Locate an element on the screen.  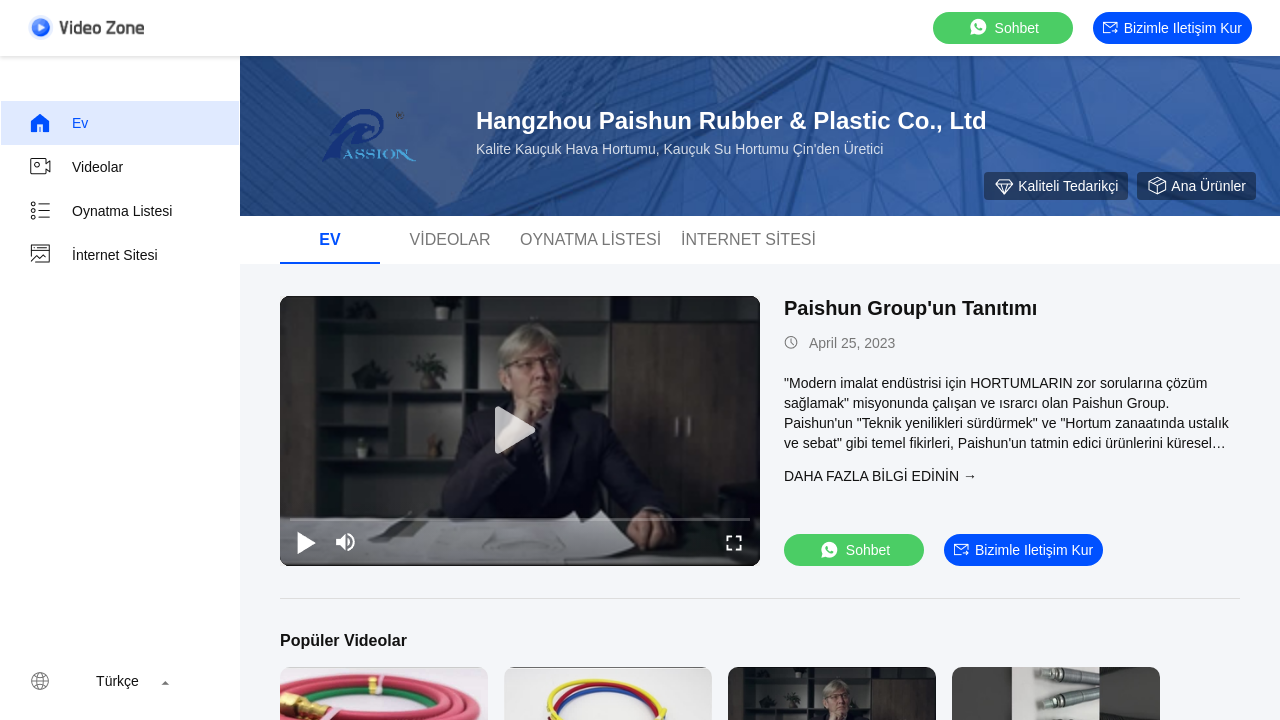
[play/pause] is located at coordinates (306, 542).